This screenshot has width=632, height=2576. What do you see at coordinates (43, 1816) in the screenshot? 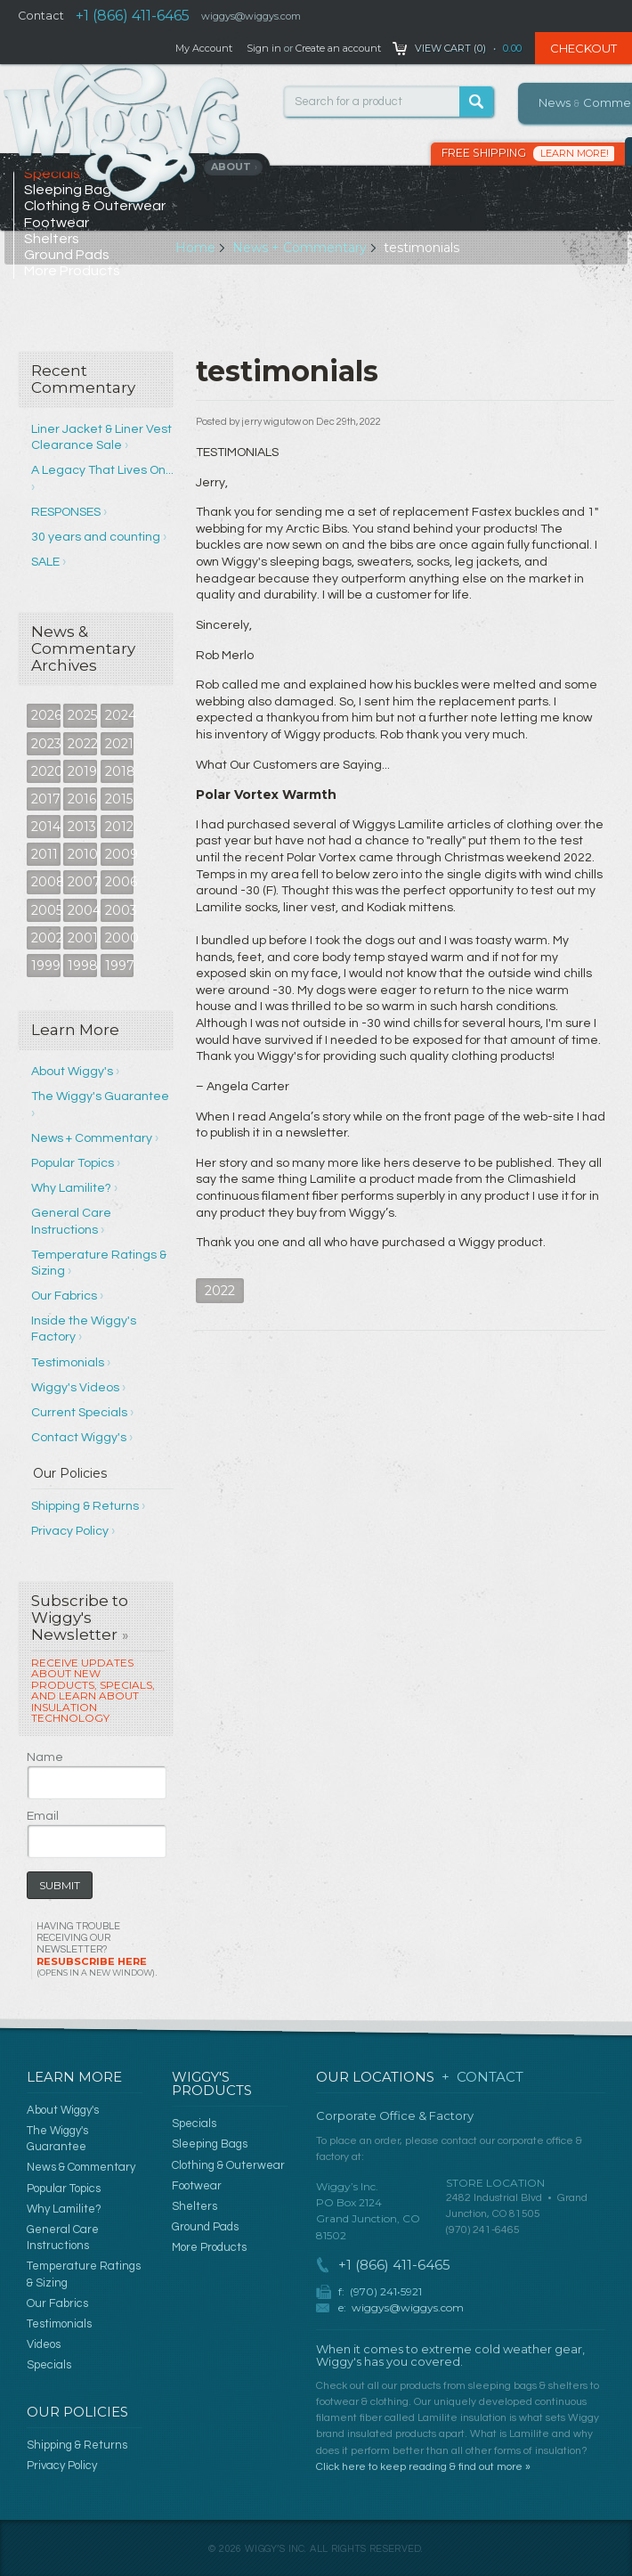
I see `Email` at bounding box center [43, 1816].